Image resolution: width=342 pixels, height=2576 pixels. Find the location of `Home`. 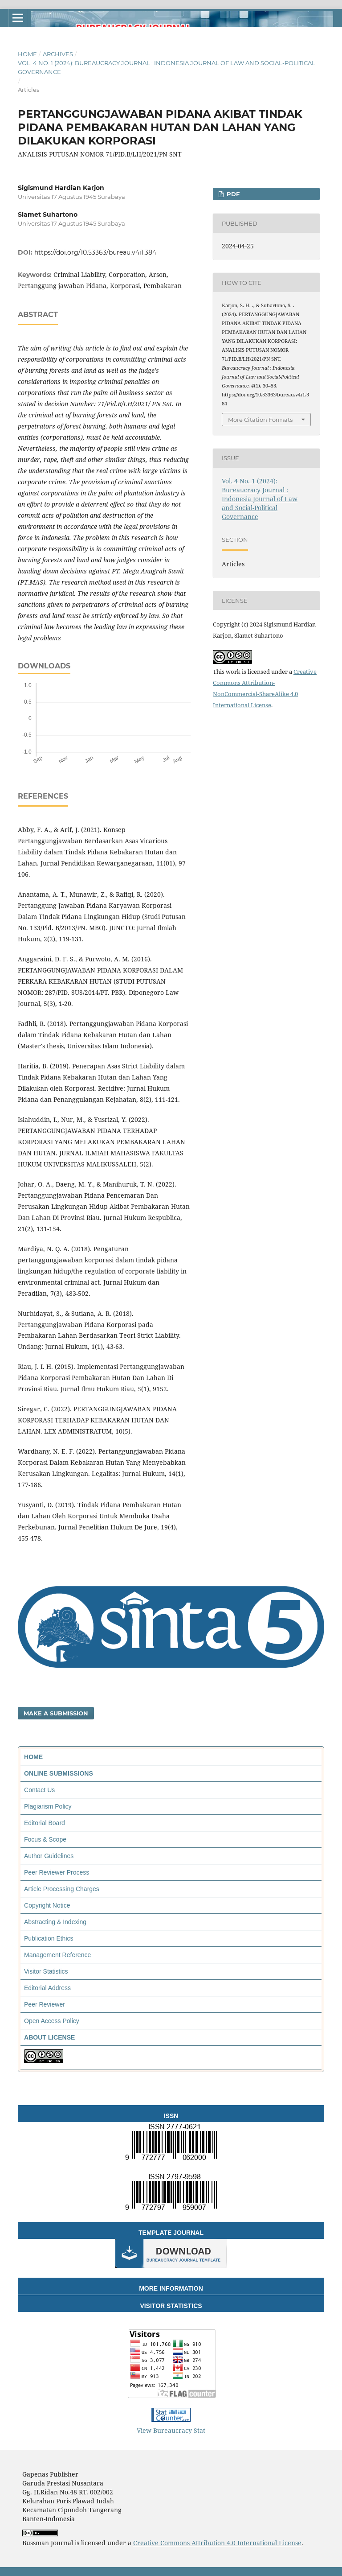

Home is located at coordinates (27, 54).